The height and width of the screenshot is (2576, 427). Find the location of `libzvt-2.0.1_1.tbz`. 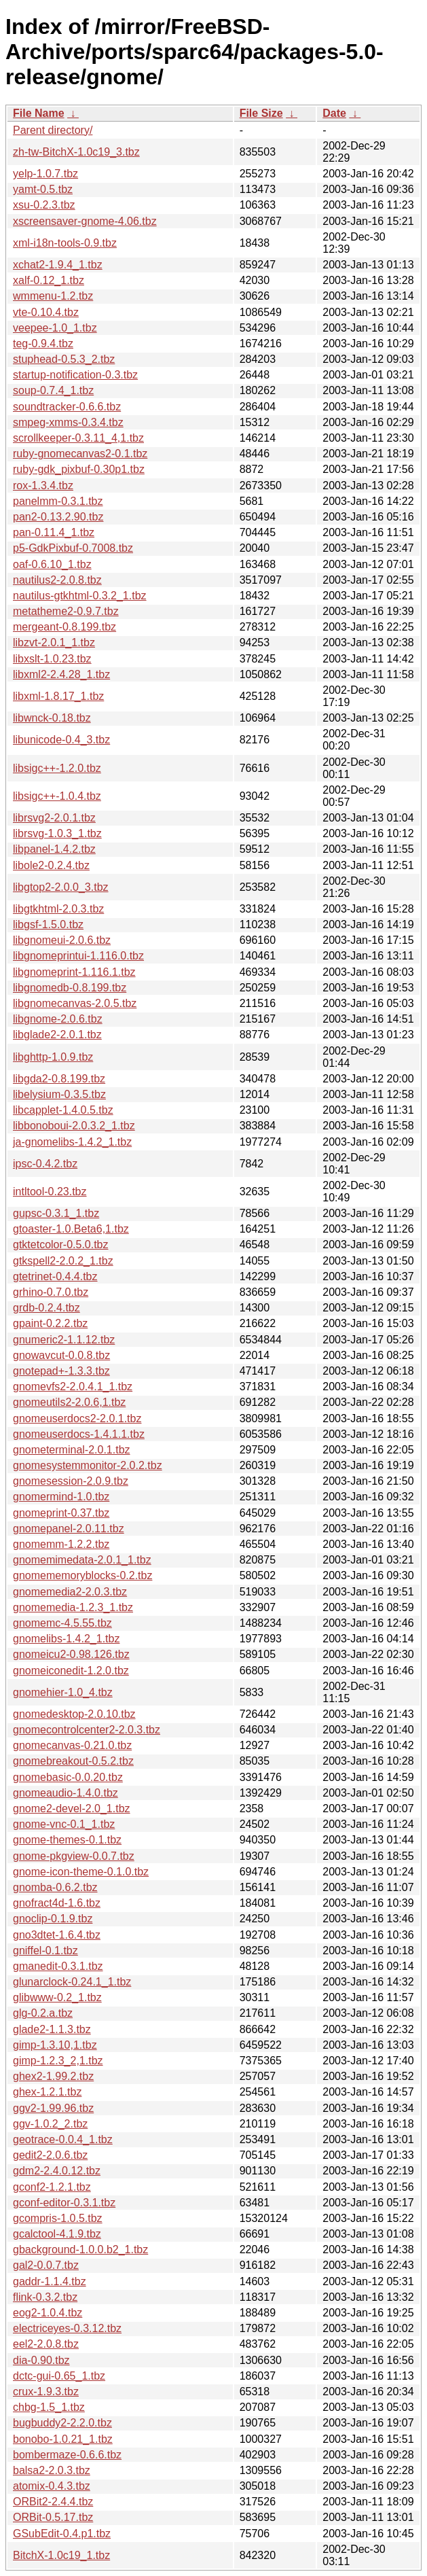

libzvt-2.0.1_1.tbz is located at coordinates (54, 642).